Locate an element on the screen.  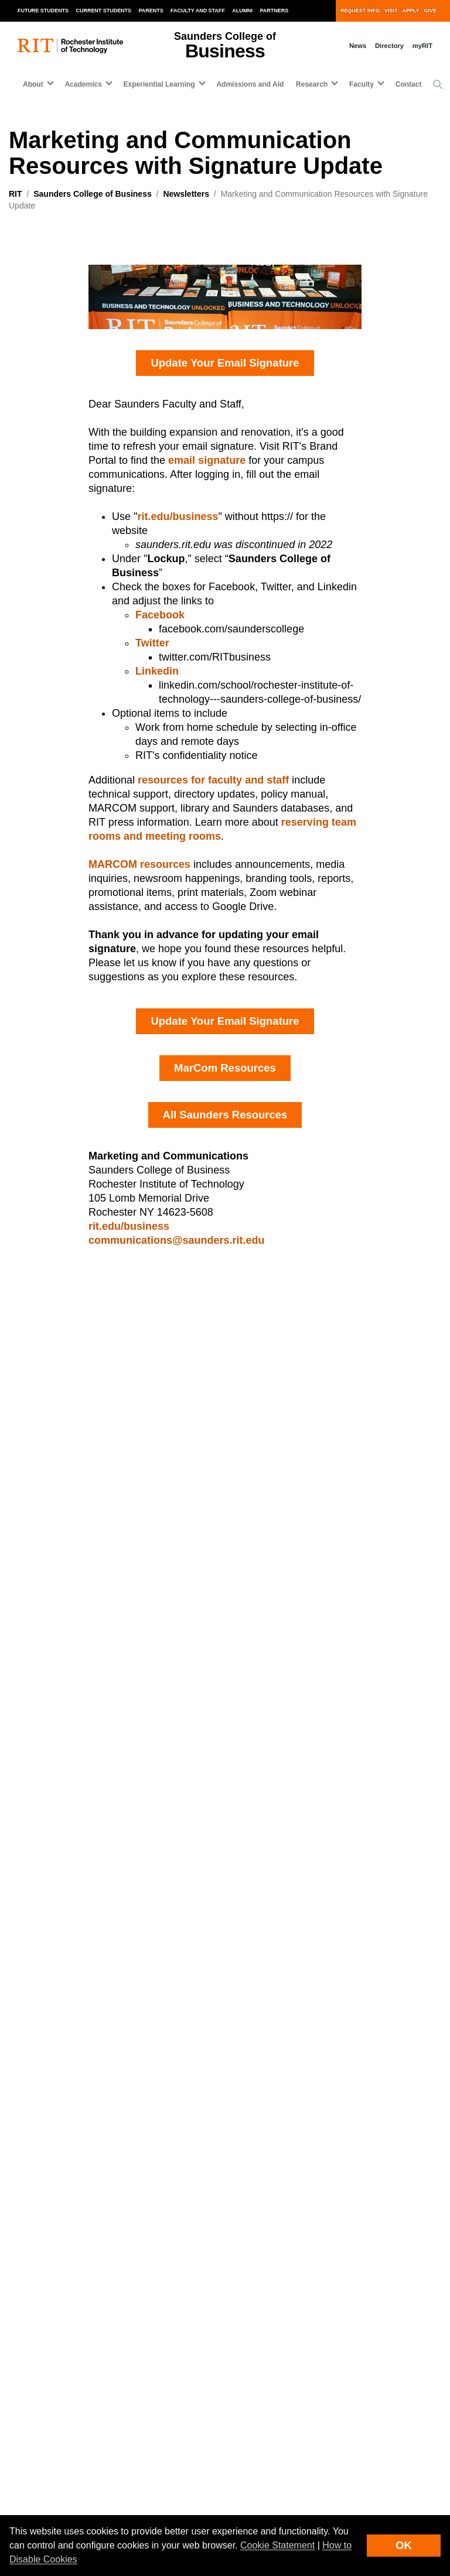
Cookie Statement is located at coordinates (277, 2545).